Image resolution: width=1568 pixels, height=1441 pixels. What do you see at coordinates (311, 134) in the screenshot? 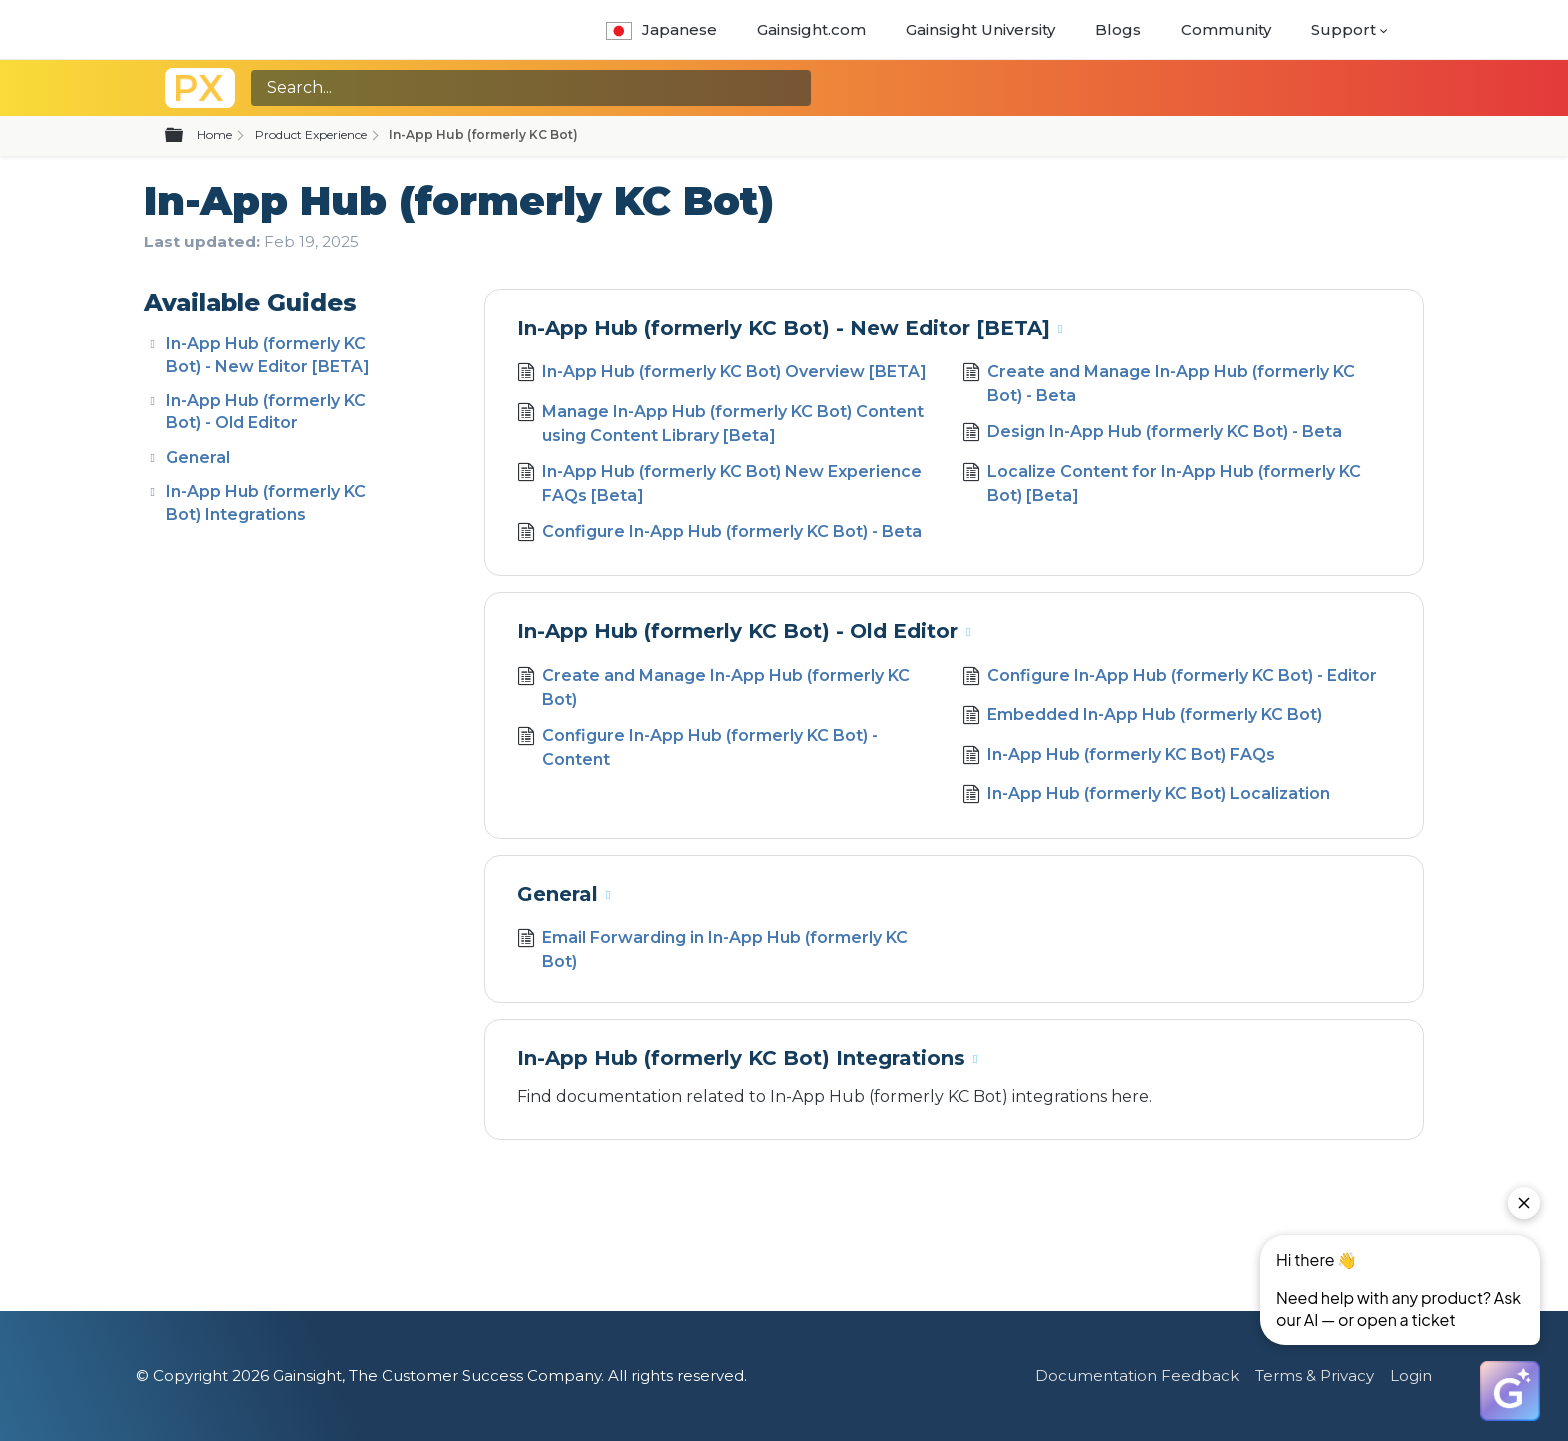
I see `Product Experience` at bounding box center [311, 134].